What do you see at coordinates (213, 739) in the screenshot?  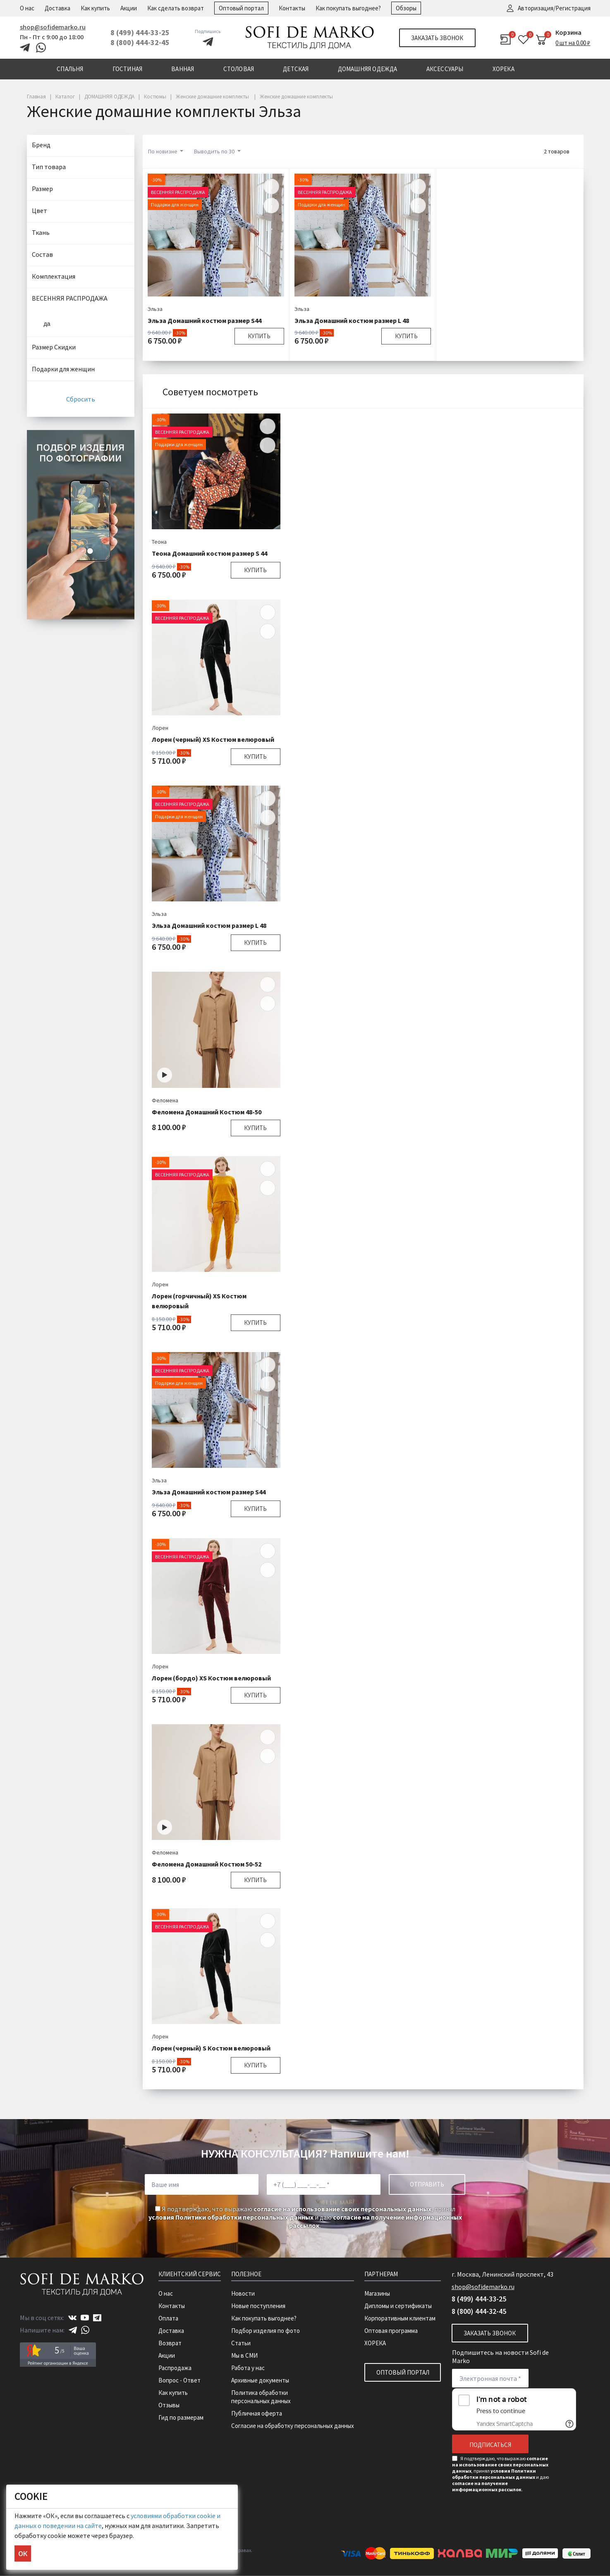 I see `Лорен (черный) XS Костюм велюровый` at bounding box center [213, 739].